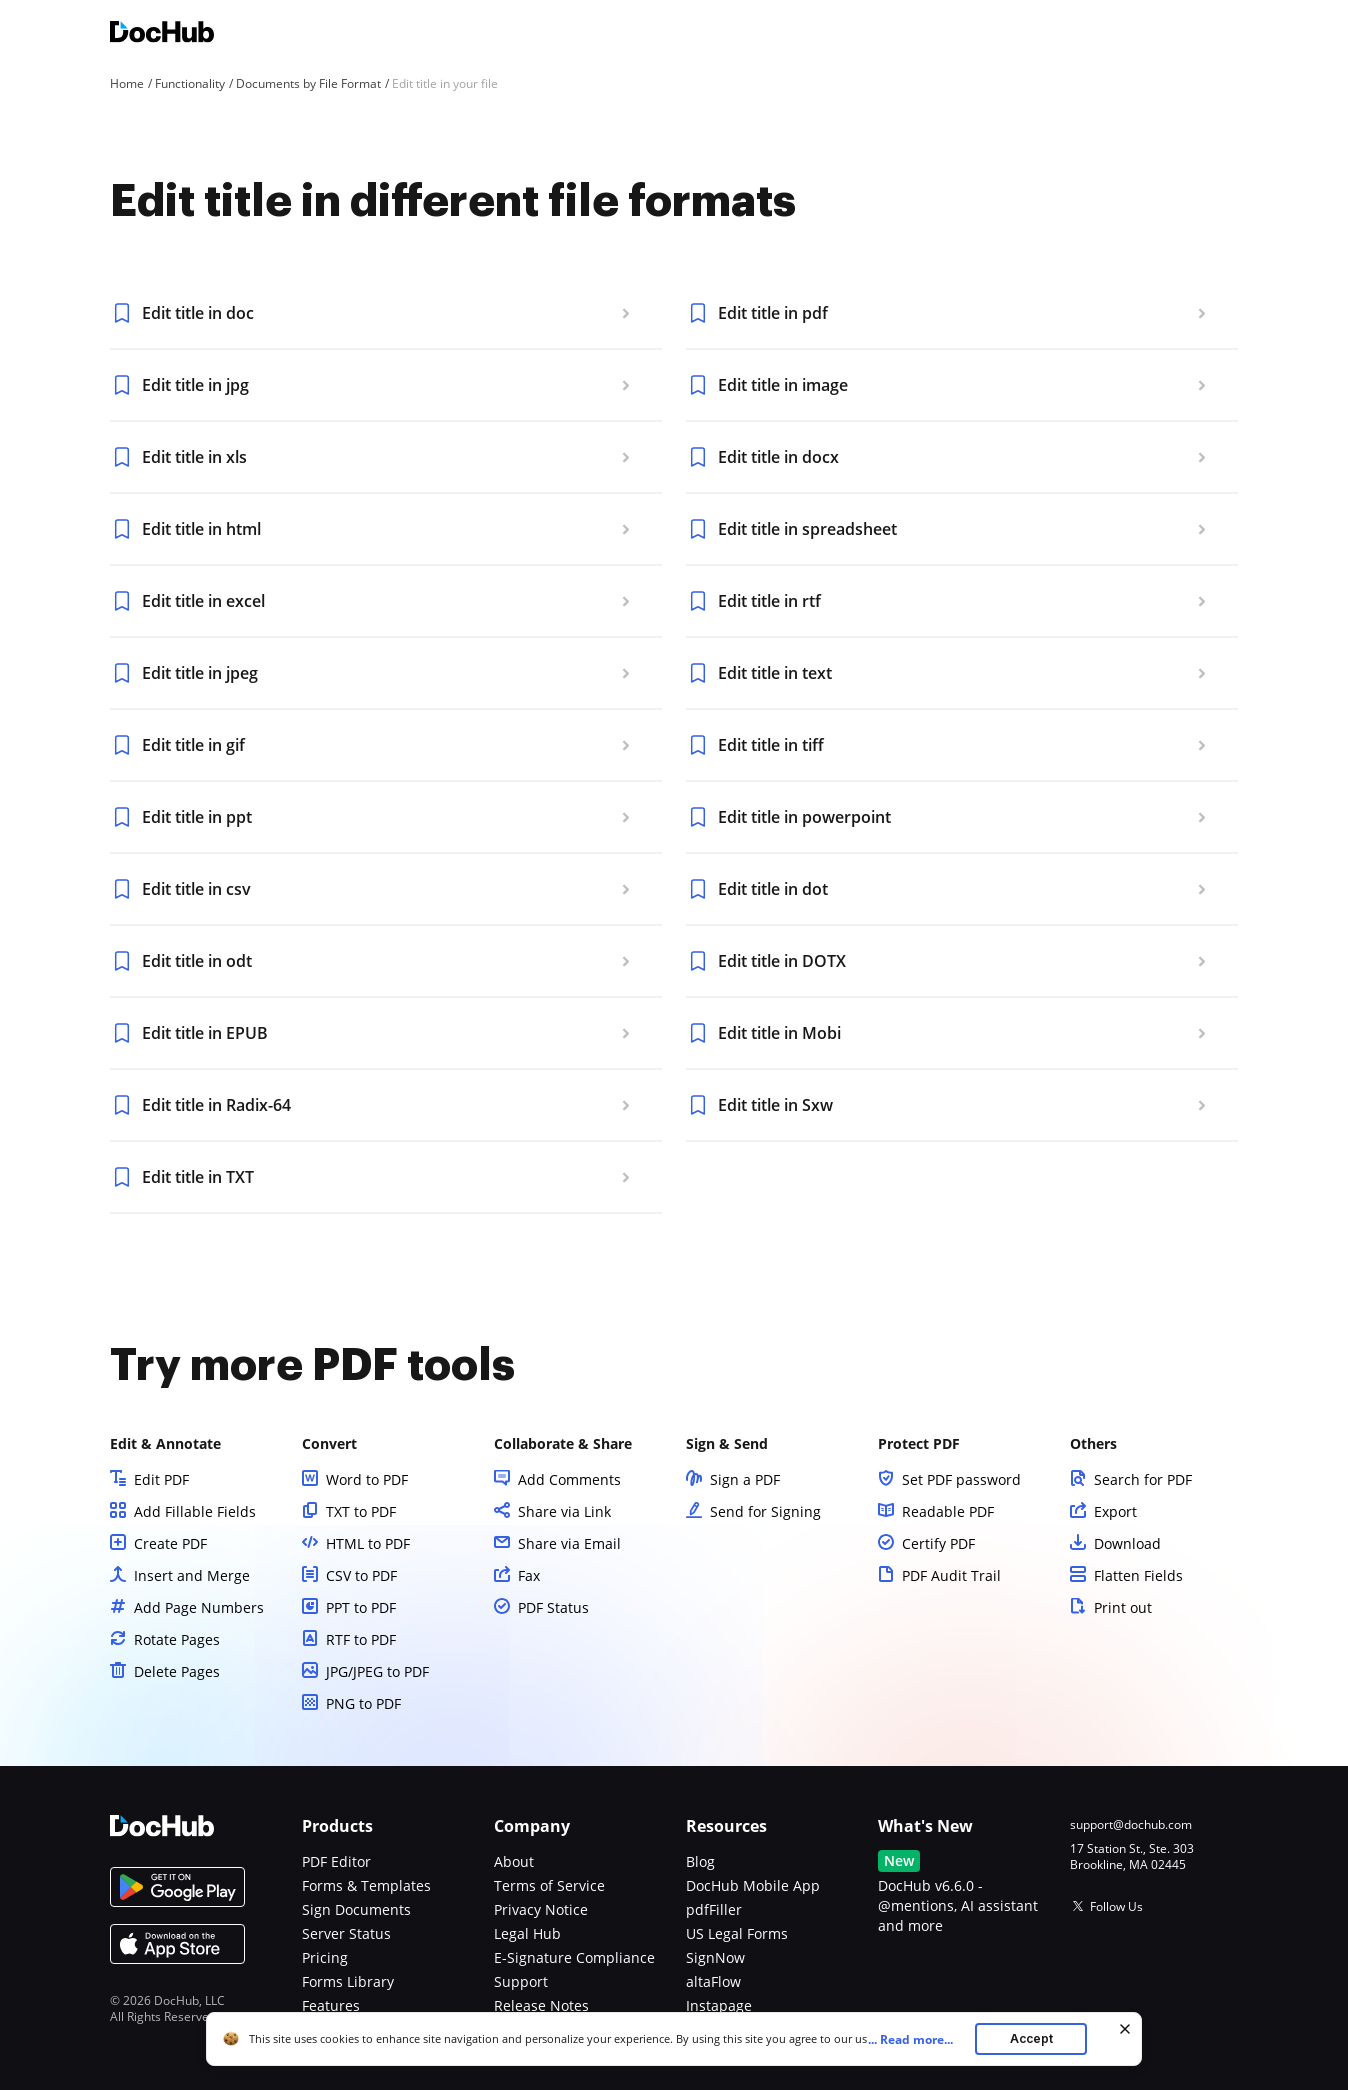 Image resolution: width=1348 pixels, height=2090 pixels. What do you see at coordinates (170, 1543) in the screenshot?
I see `Create PDF` at bounding box center [170, 1543].